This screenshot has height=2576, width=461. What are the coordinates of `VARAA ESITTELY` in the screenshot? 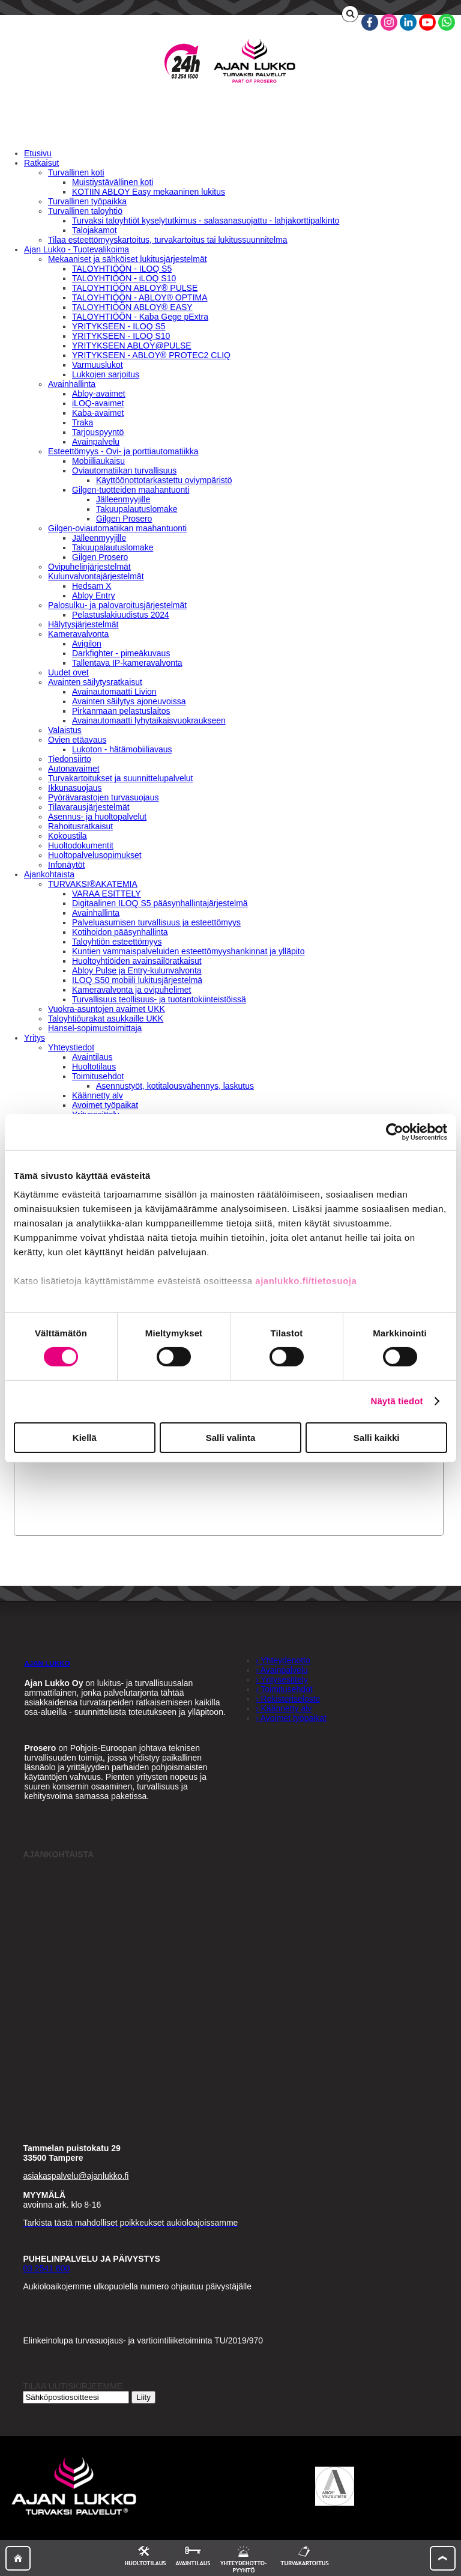 It's located at (106, 893).